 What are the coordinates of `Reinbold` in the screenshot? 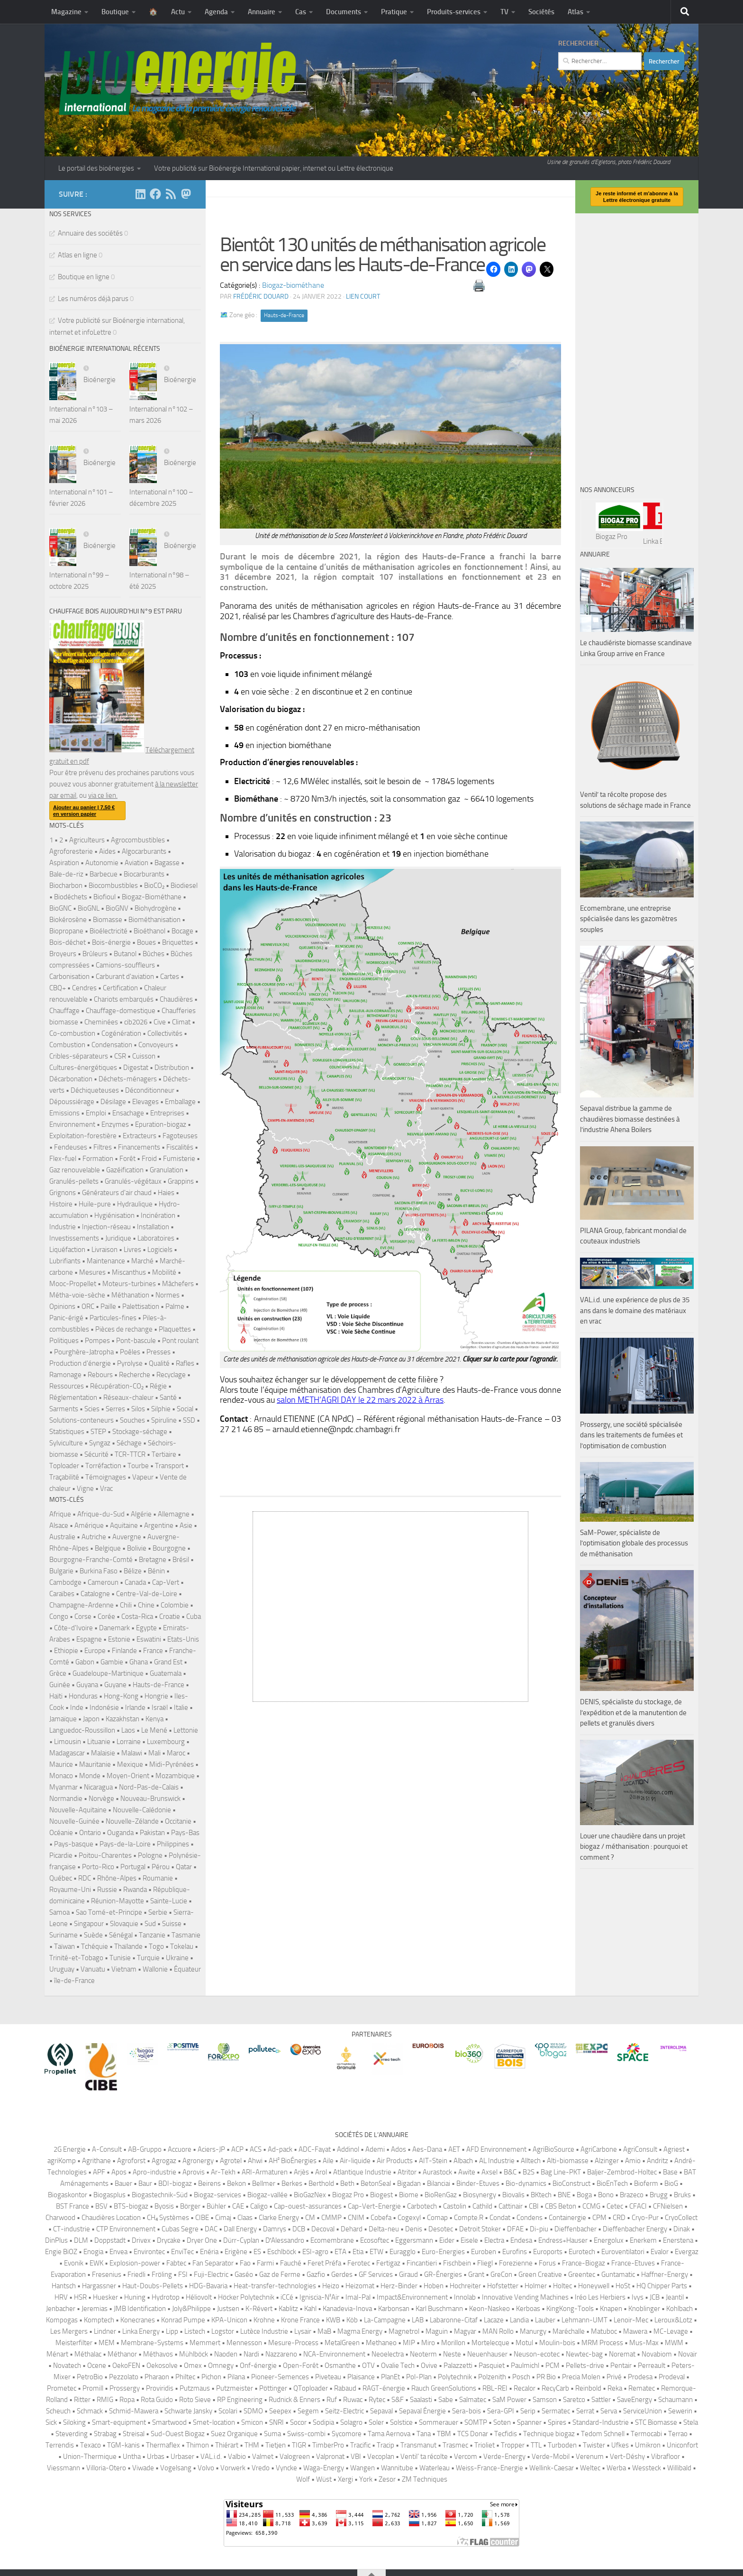 It's located at (588, 2388).